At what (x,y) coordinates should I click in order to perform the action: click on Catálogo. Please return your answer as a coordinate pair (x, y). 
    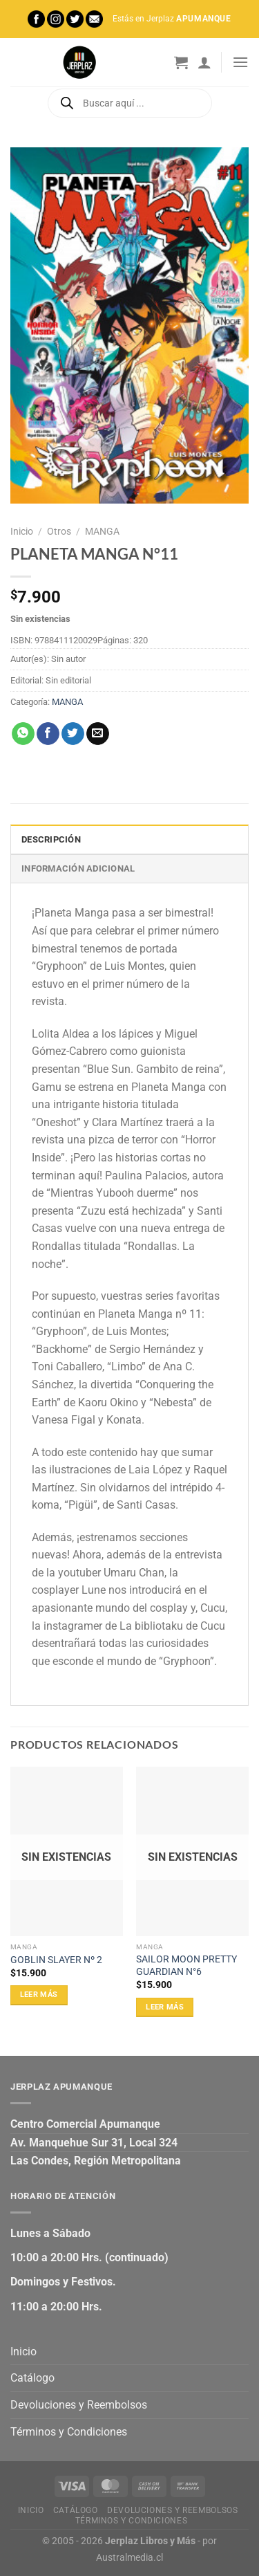
    Looking at the image, I should click on (32, 2377).